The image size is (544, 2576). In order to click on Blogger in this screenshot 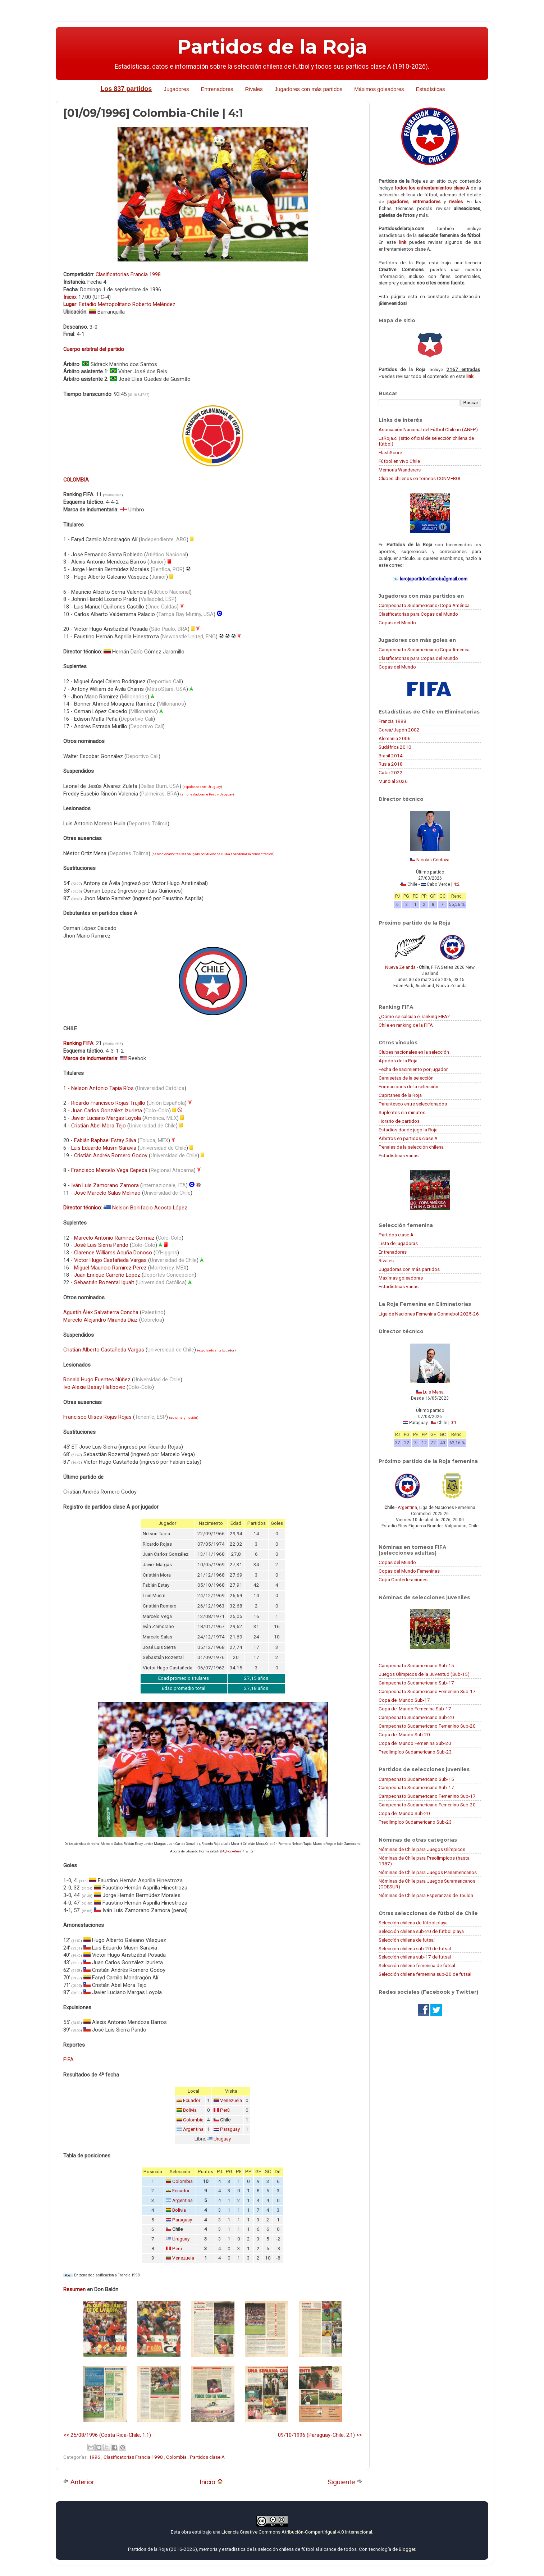, I will do `click(407, 2549)`.